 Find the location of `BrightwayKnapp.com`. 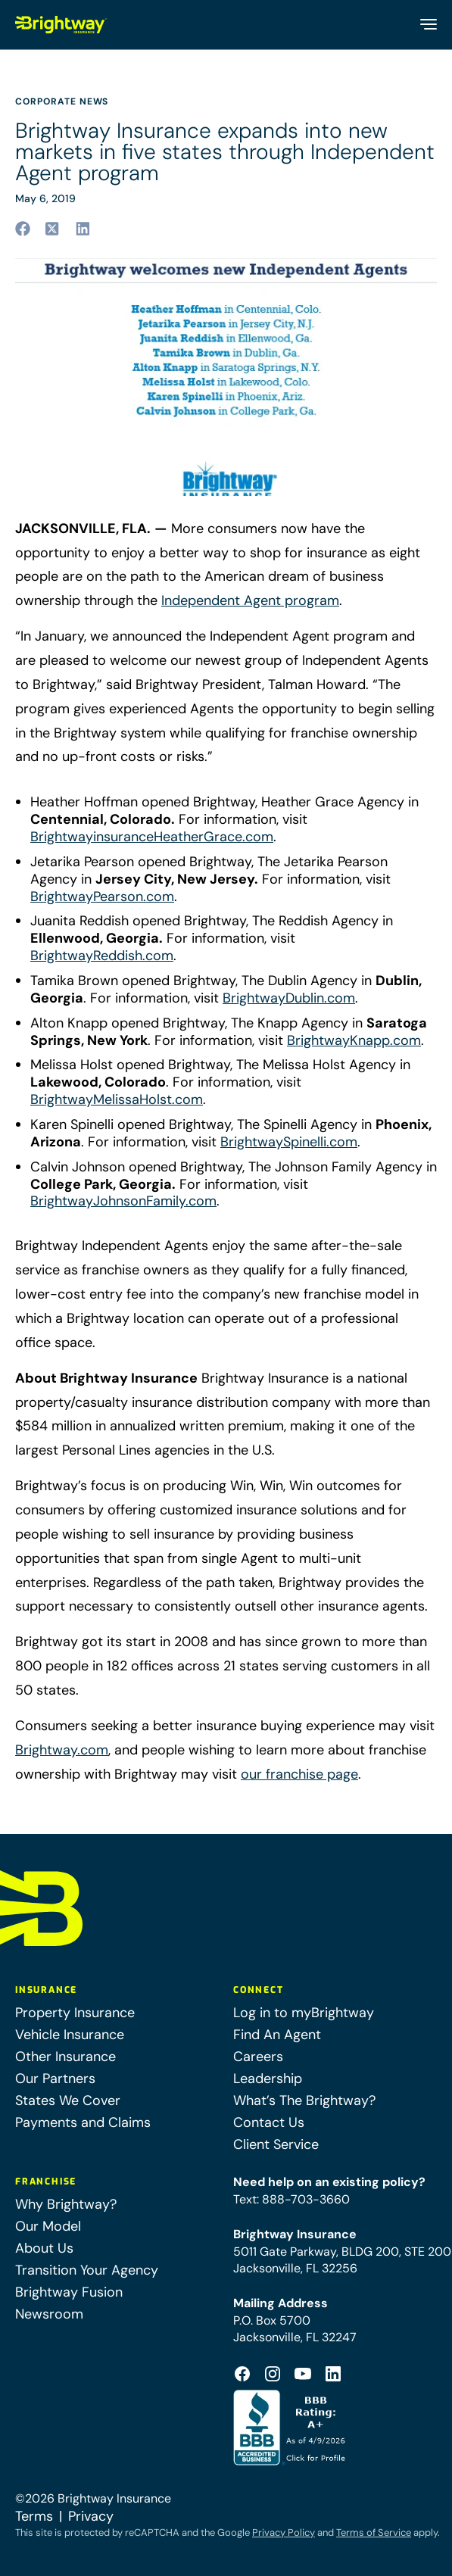

BrightwayKnapp.com is located at coordinates (354, 1040).